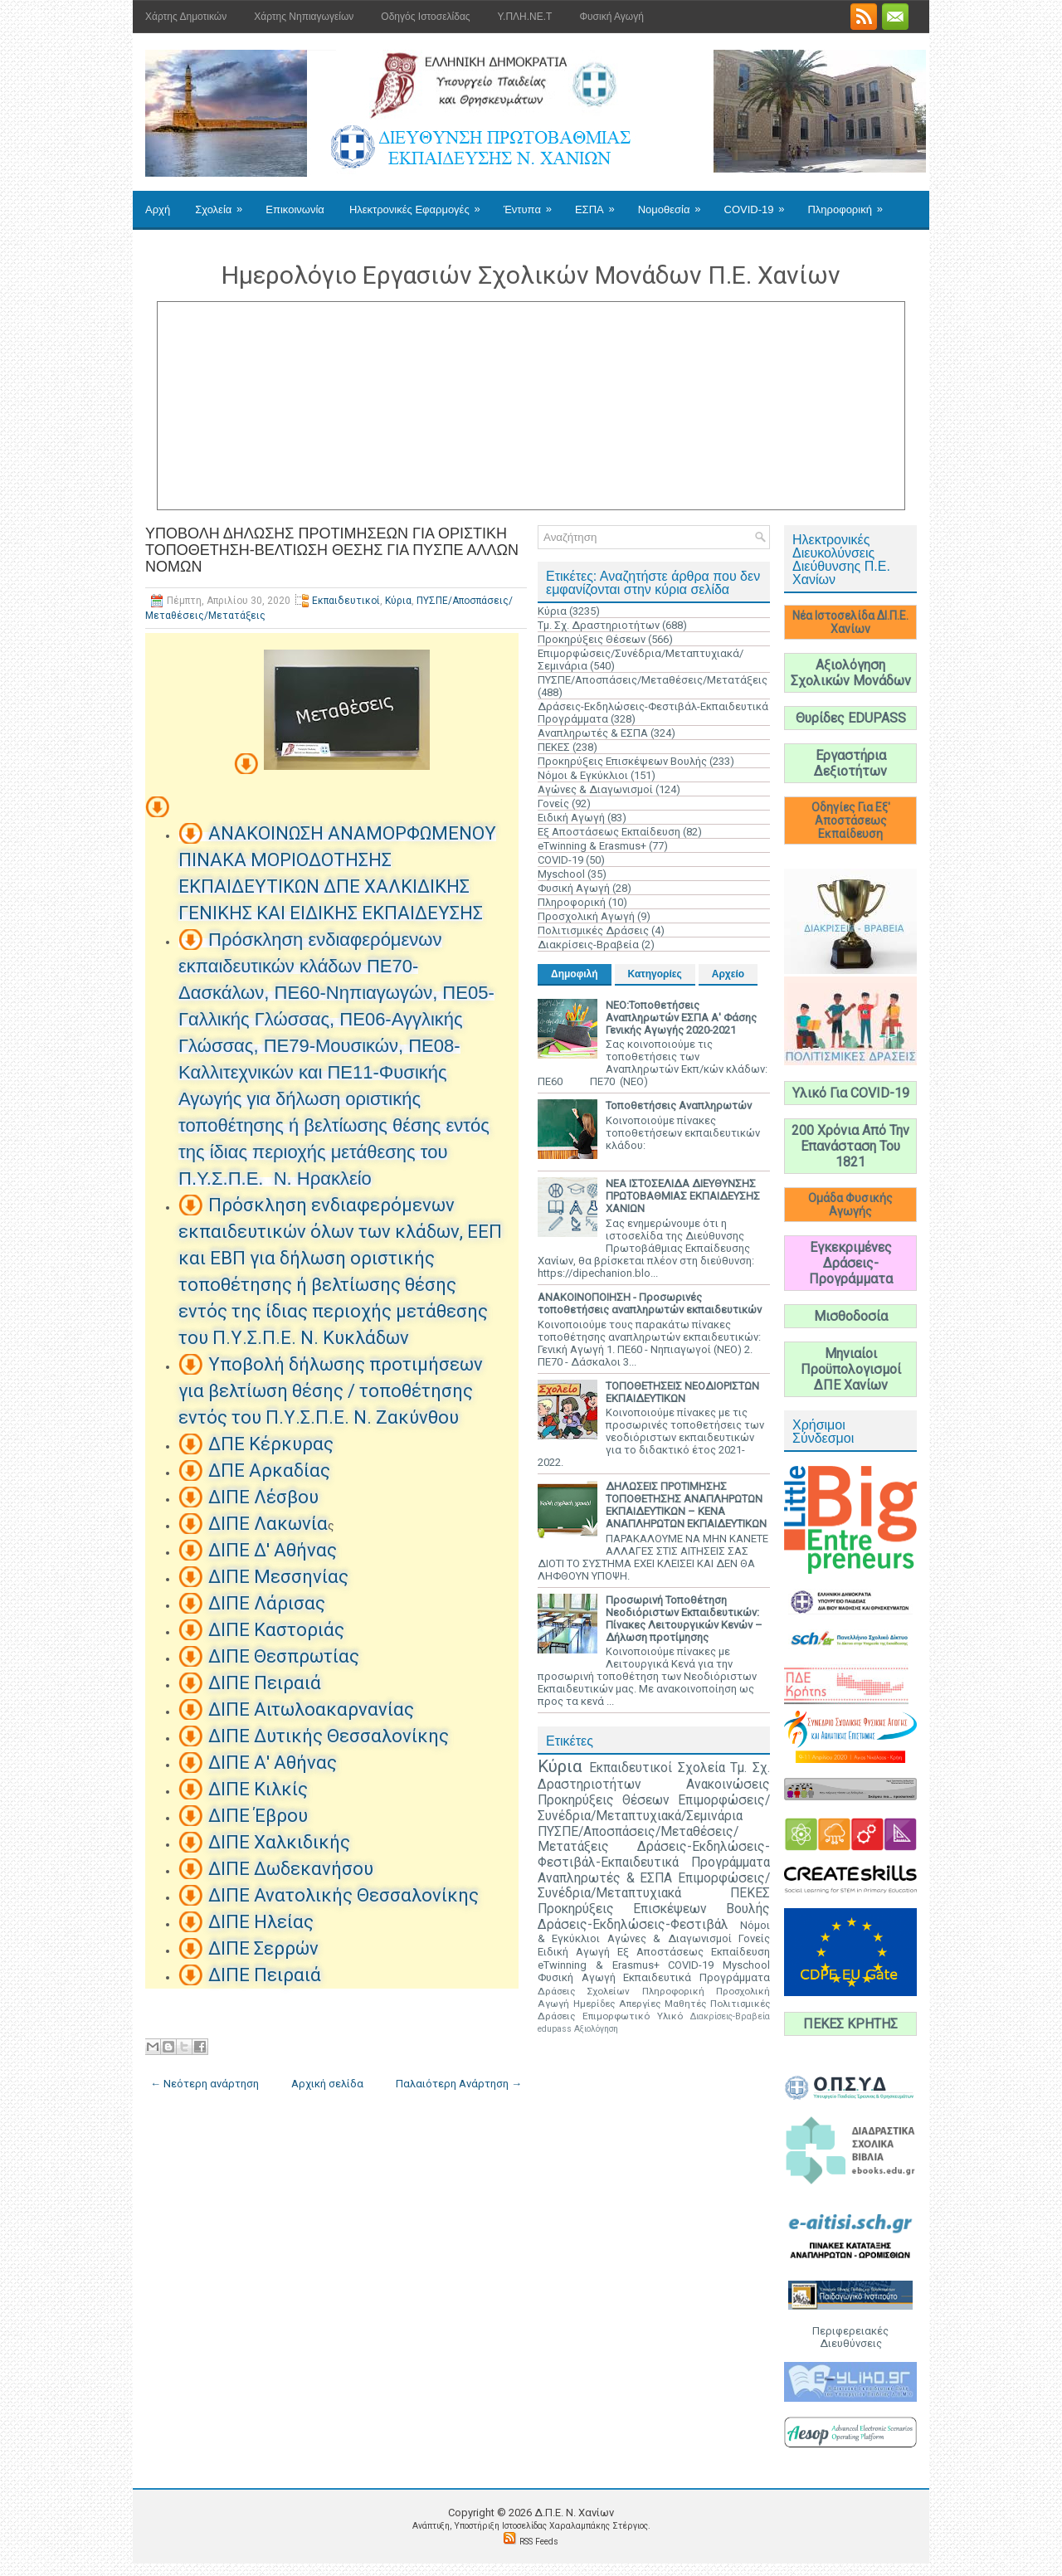 Image resolution: width=1062 pixels, height=2576 pixels. Describe the element at coordinates (327, 2083) in the screenshot. I see `Αρχική σελίδα` at that location.